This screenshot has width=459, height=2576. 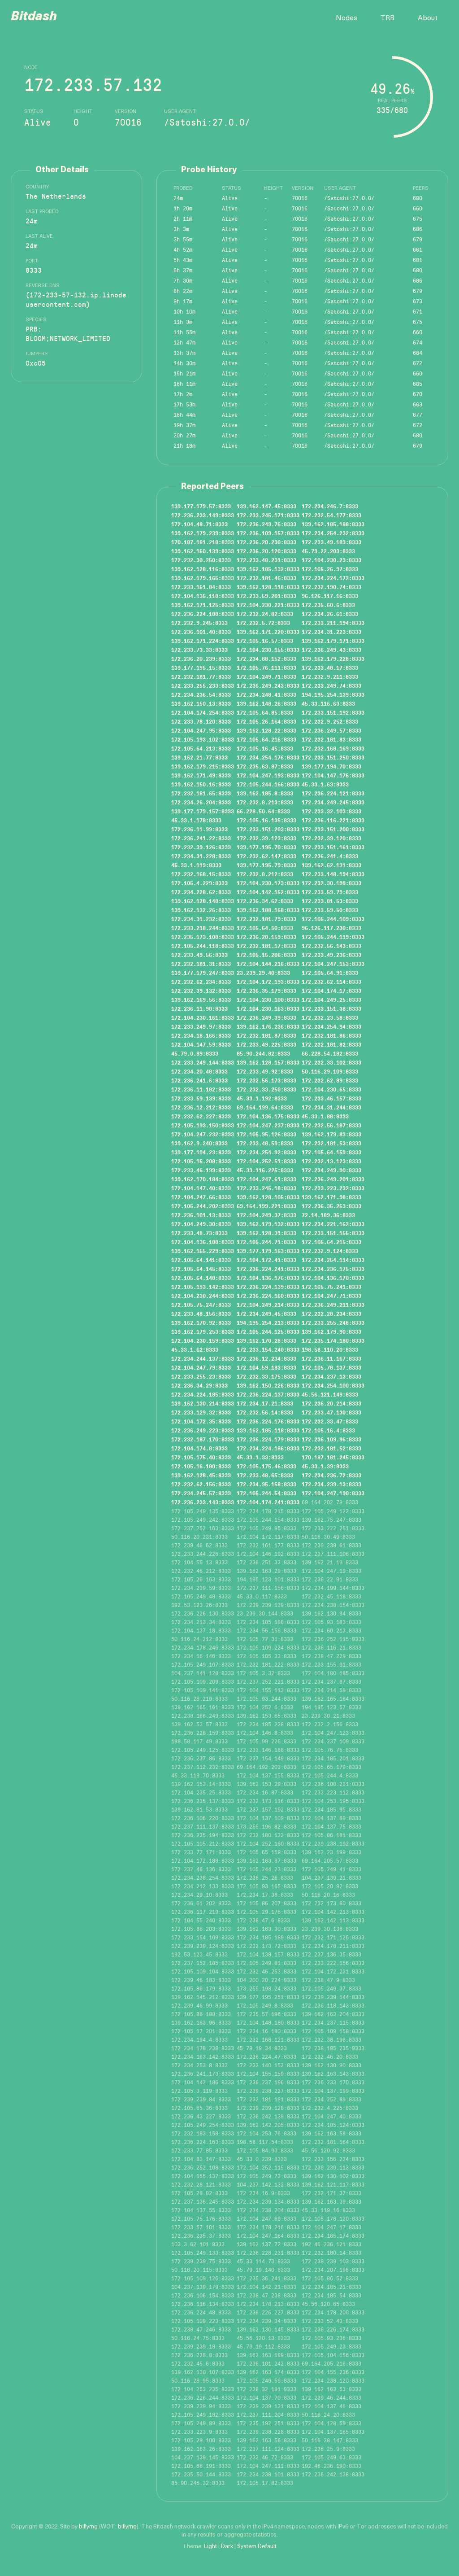 What do you see at coordinates (202, 928) in the screenshot?
I see `172.233.218.244:8333` at bounding box center [202, 928].